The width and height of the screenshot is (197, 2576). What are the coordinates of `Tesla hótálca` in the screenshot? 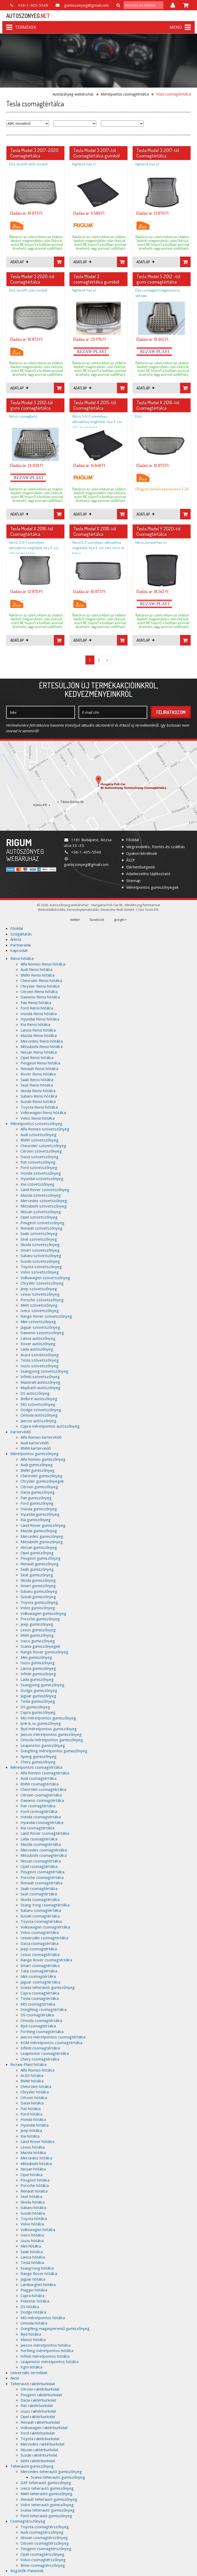 It's located at (32, 2262).